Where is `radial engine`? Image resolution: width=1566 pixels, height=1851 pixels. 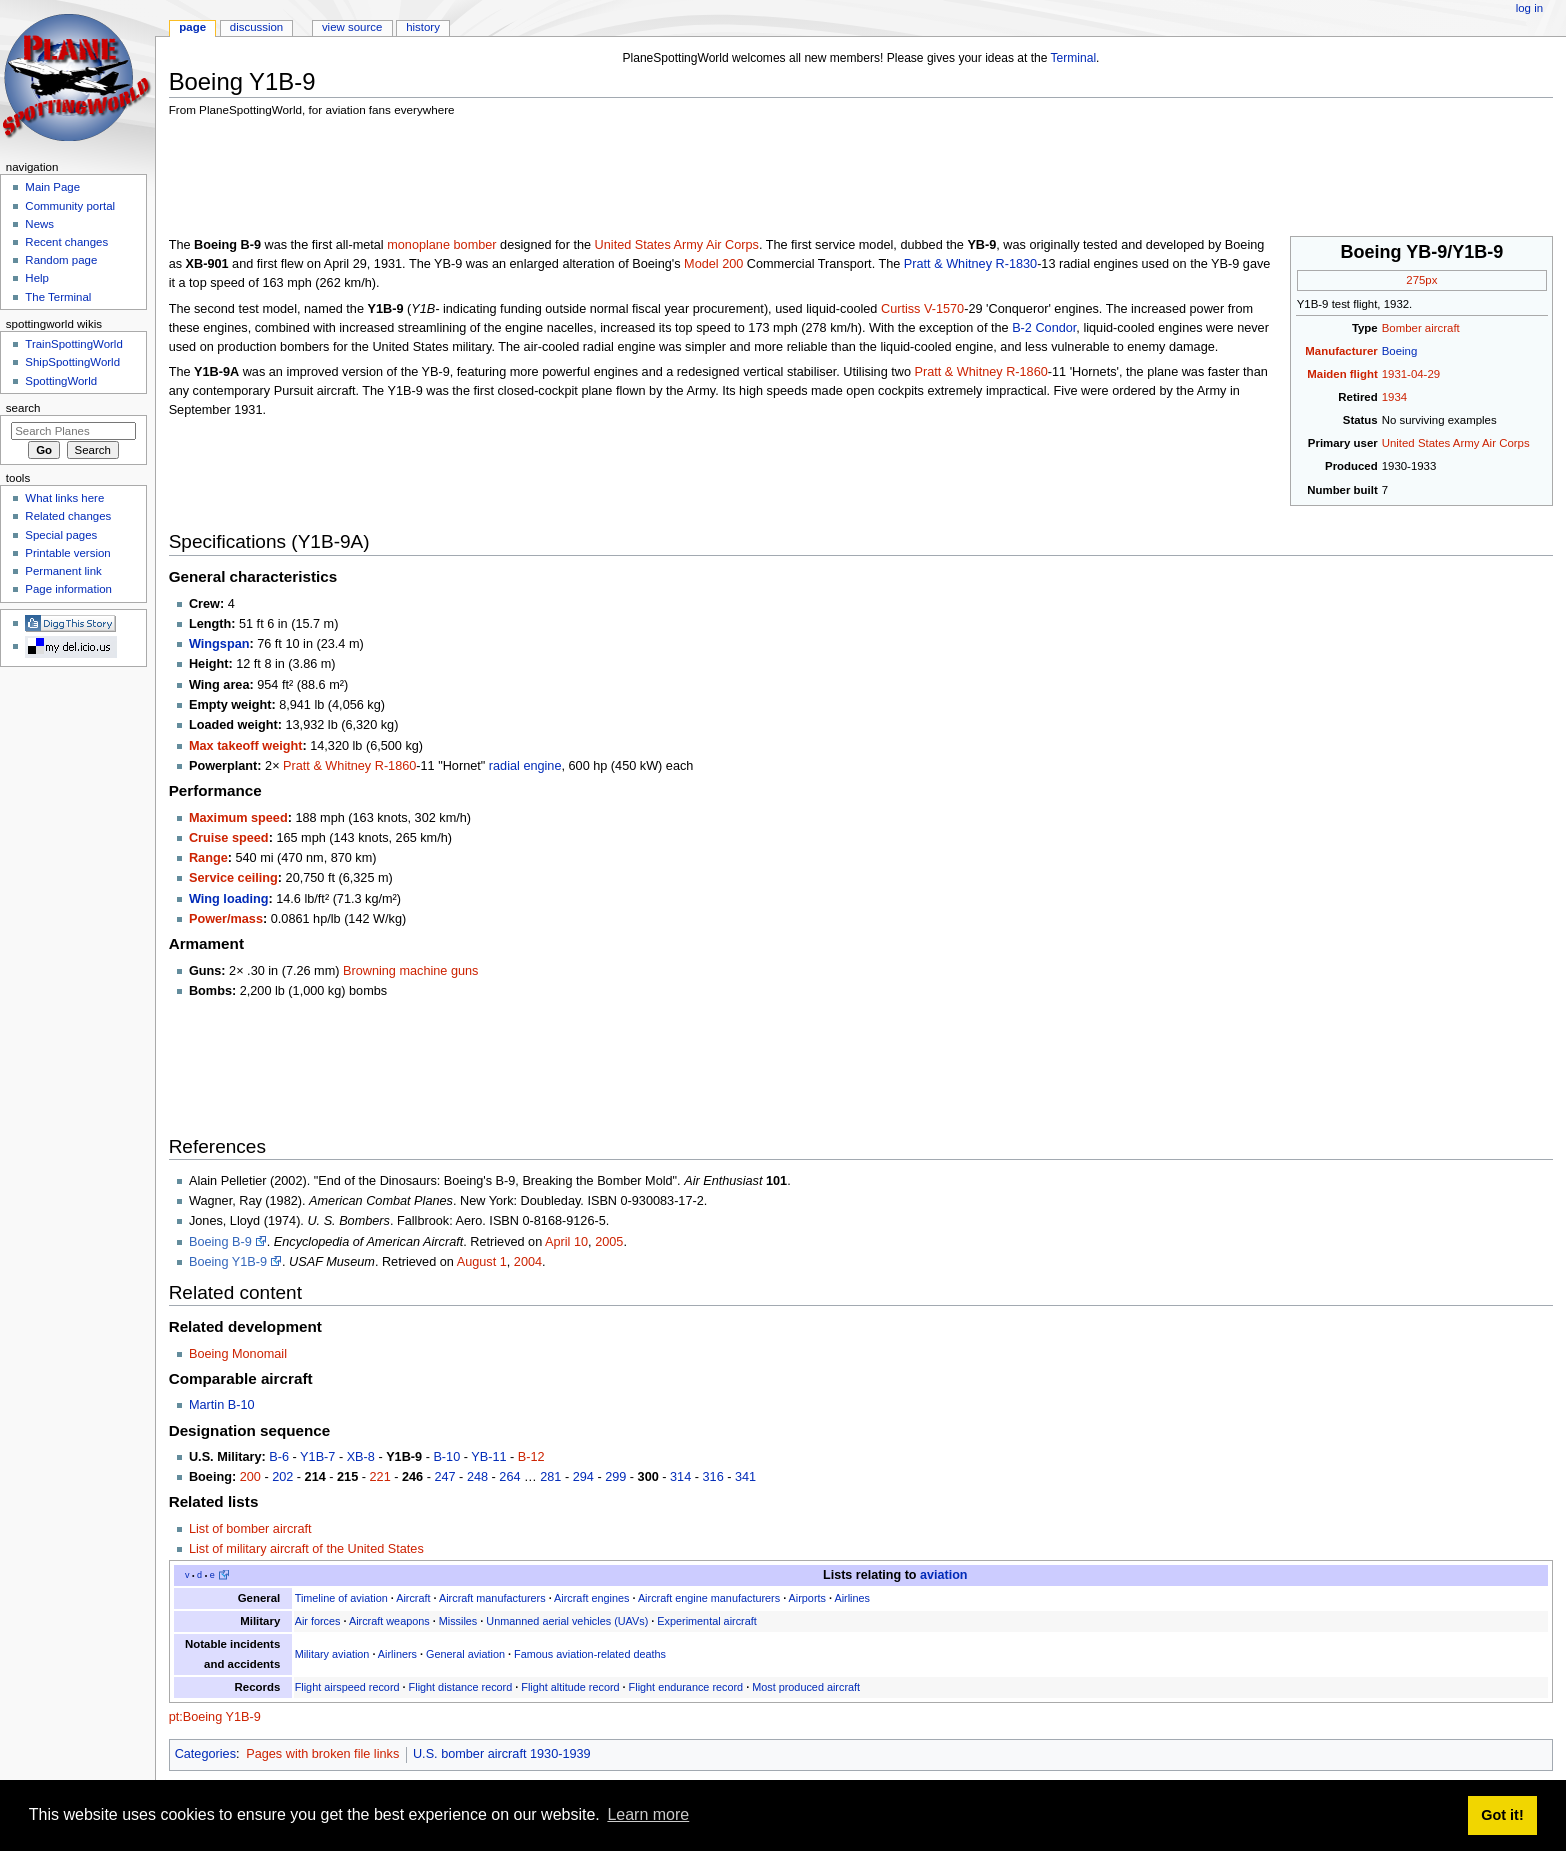
radial engine is located at coordinates (525, 766).